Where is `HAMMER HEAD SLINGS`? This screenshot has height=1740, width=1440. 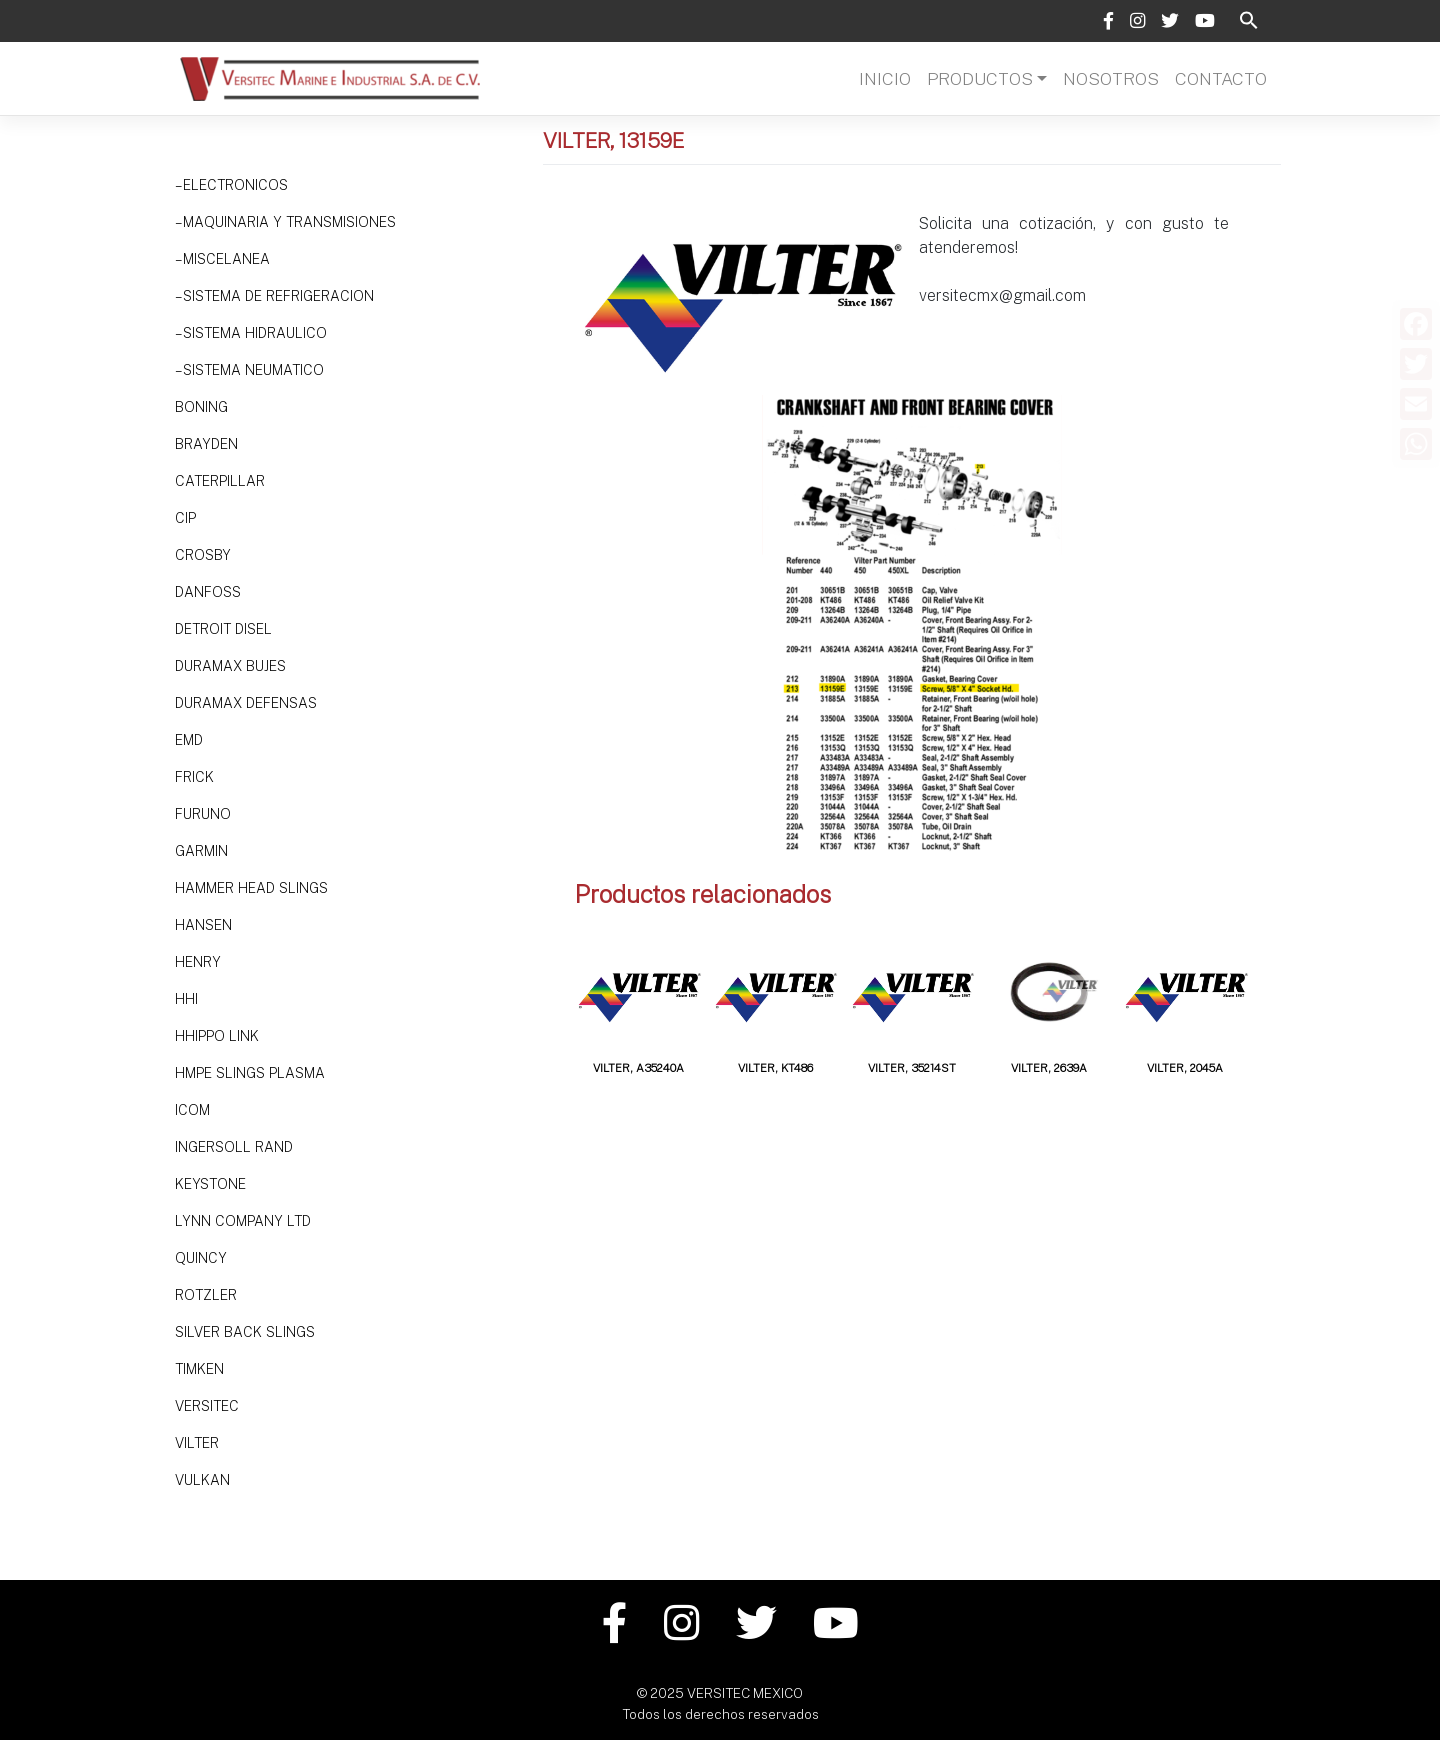
HAMMER HEAD SLINGS is located at coordinates (251, 888).